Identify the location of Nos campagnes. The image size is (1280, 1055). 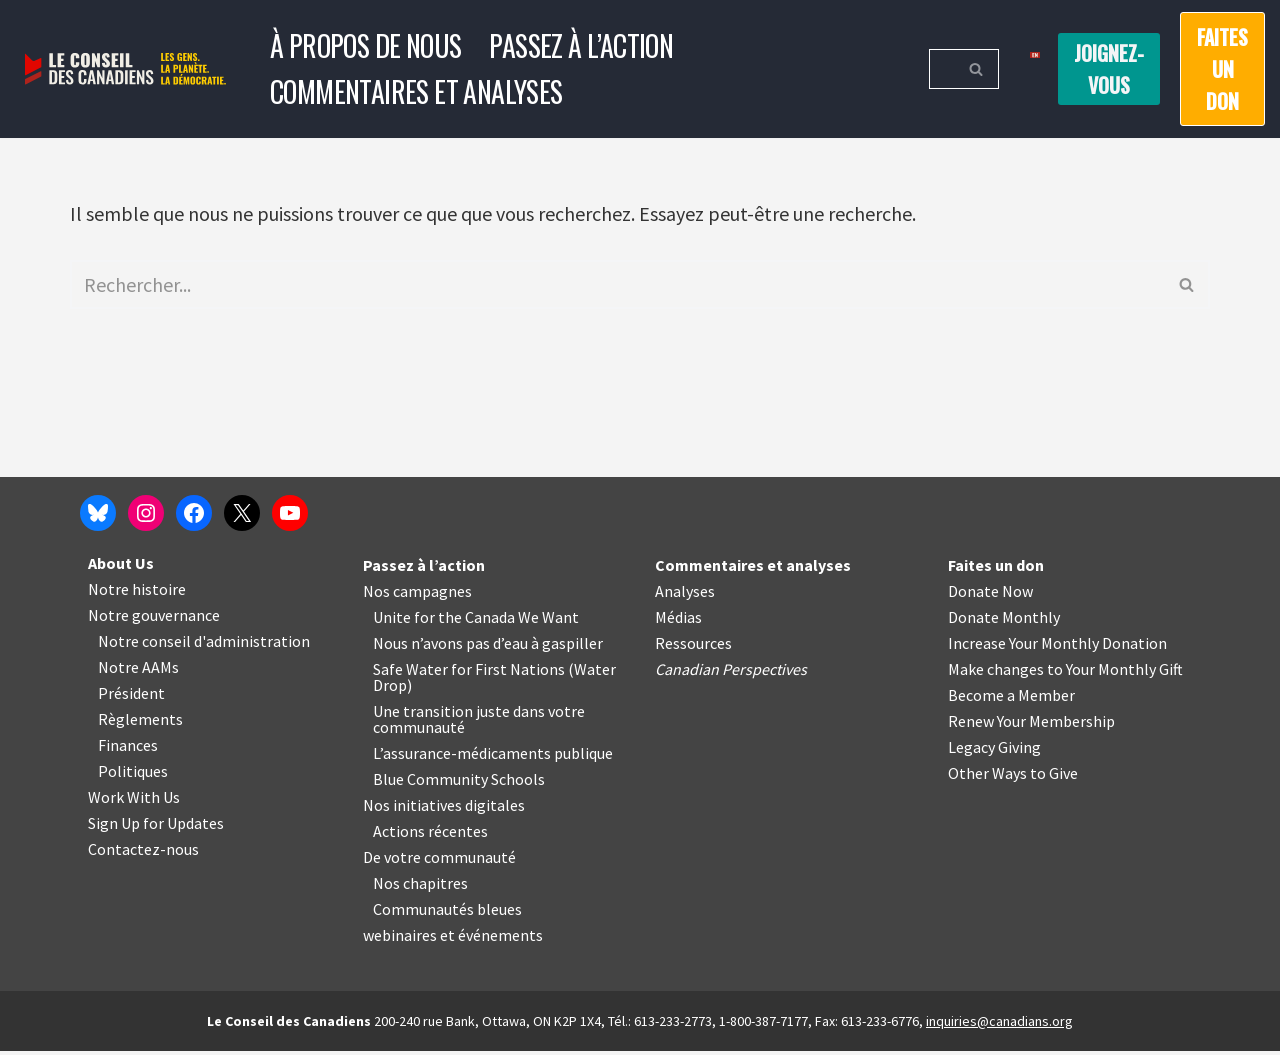
(417, 595).